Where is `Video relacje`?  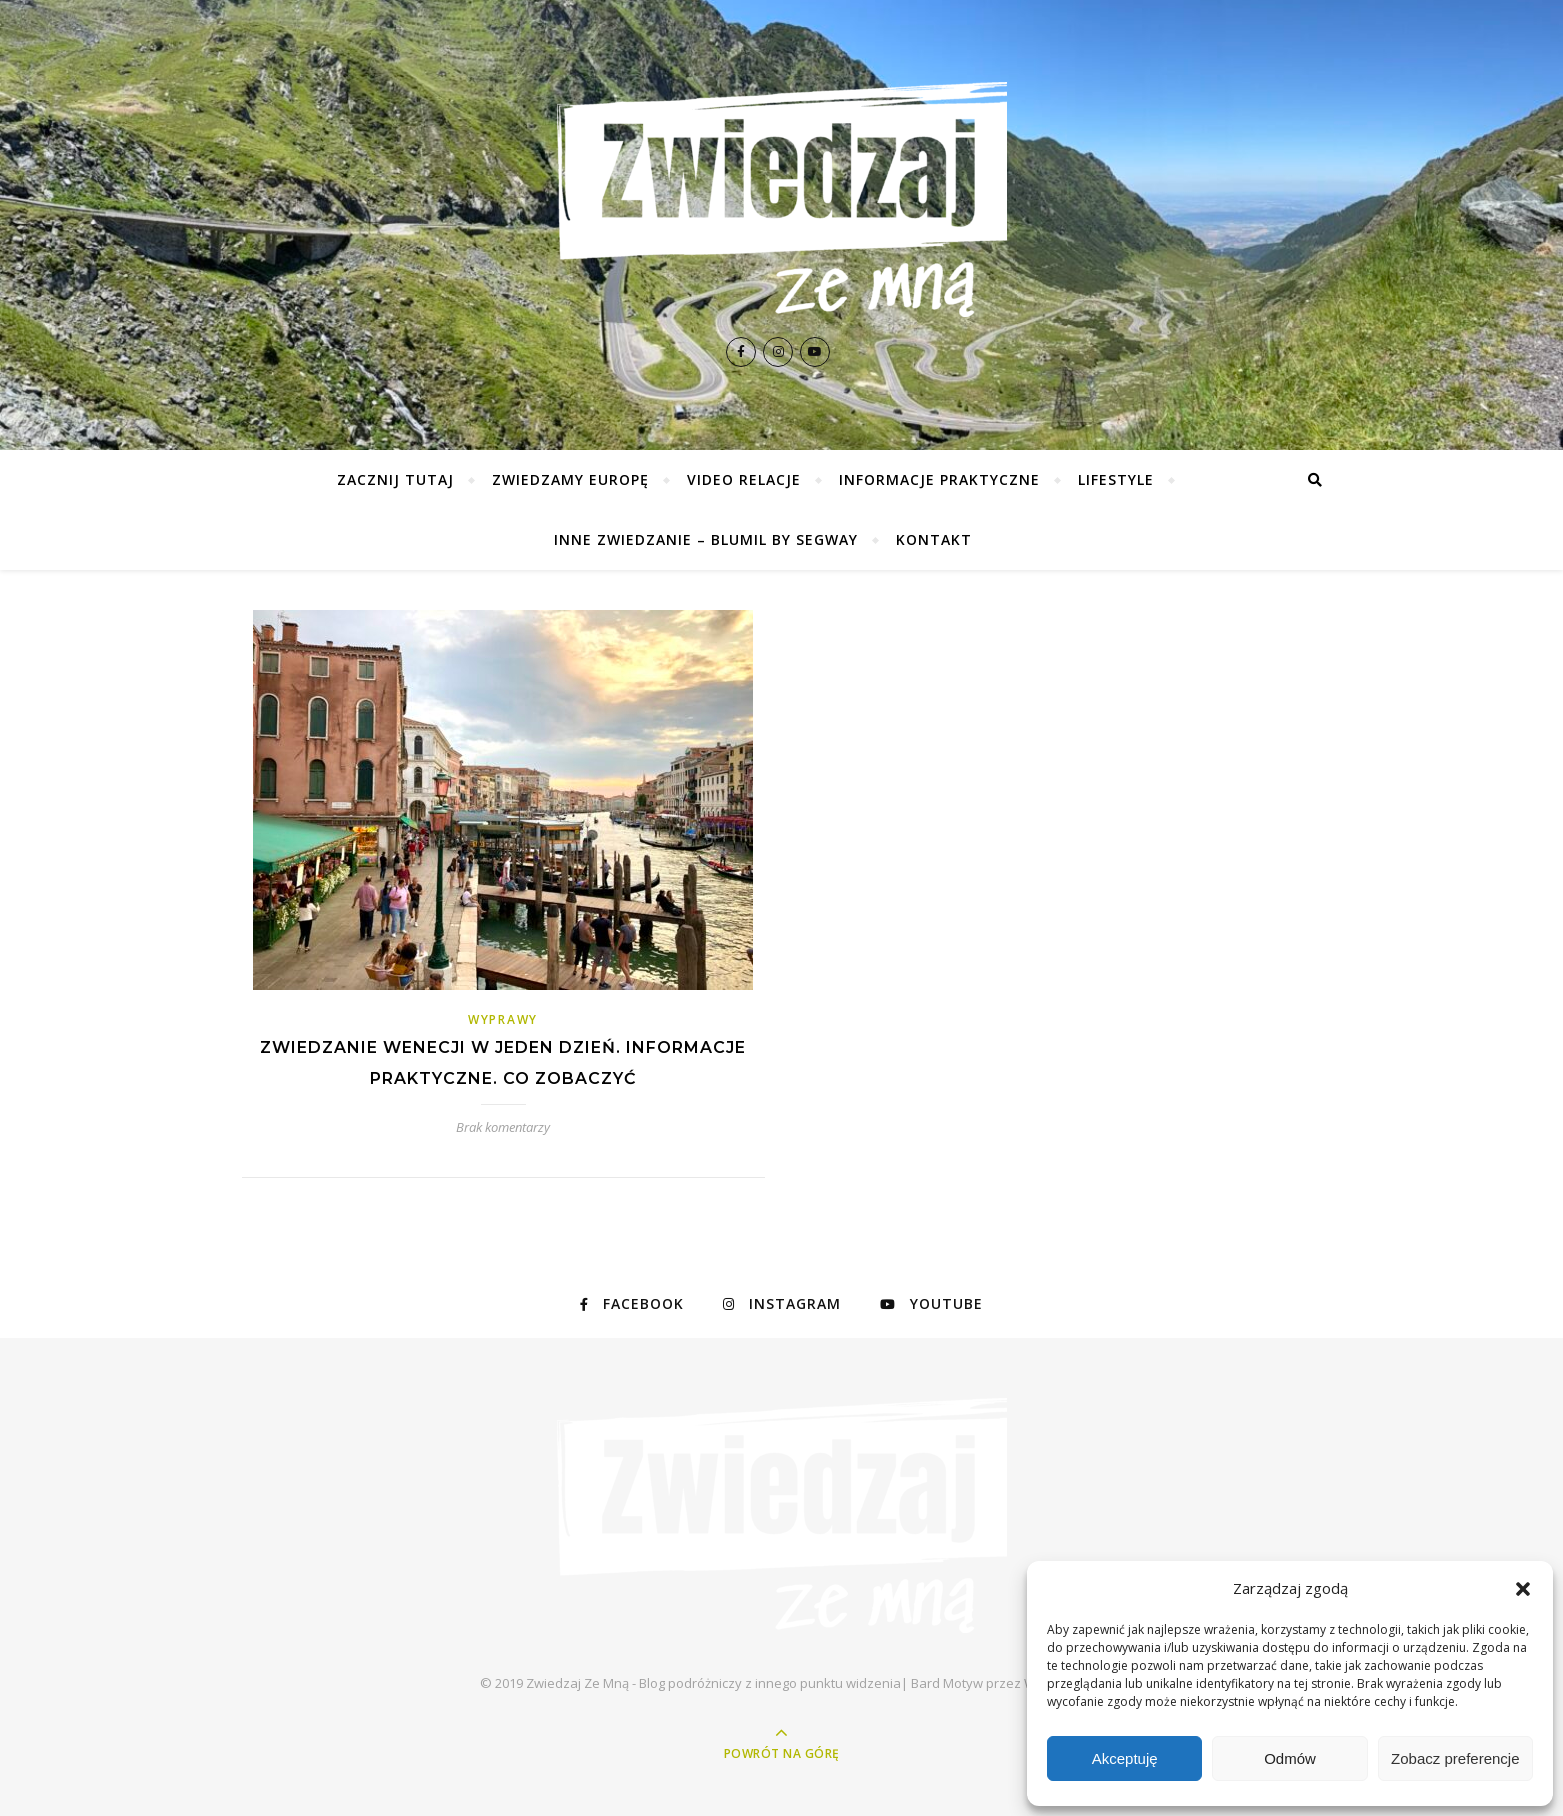 Video relacje is located at coordinates (744, 479).